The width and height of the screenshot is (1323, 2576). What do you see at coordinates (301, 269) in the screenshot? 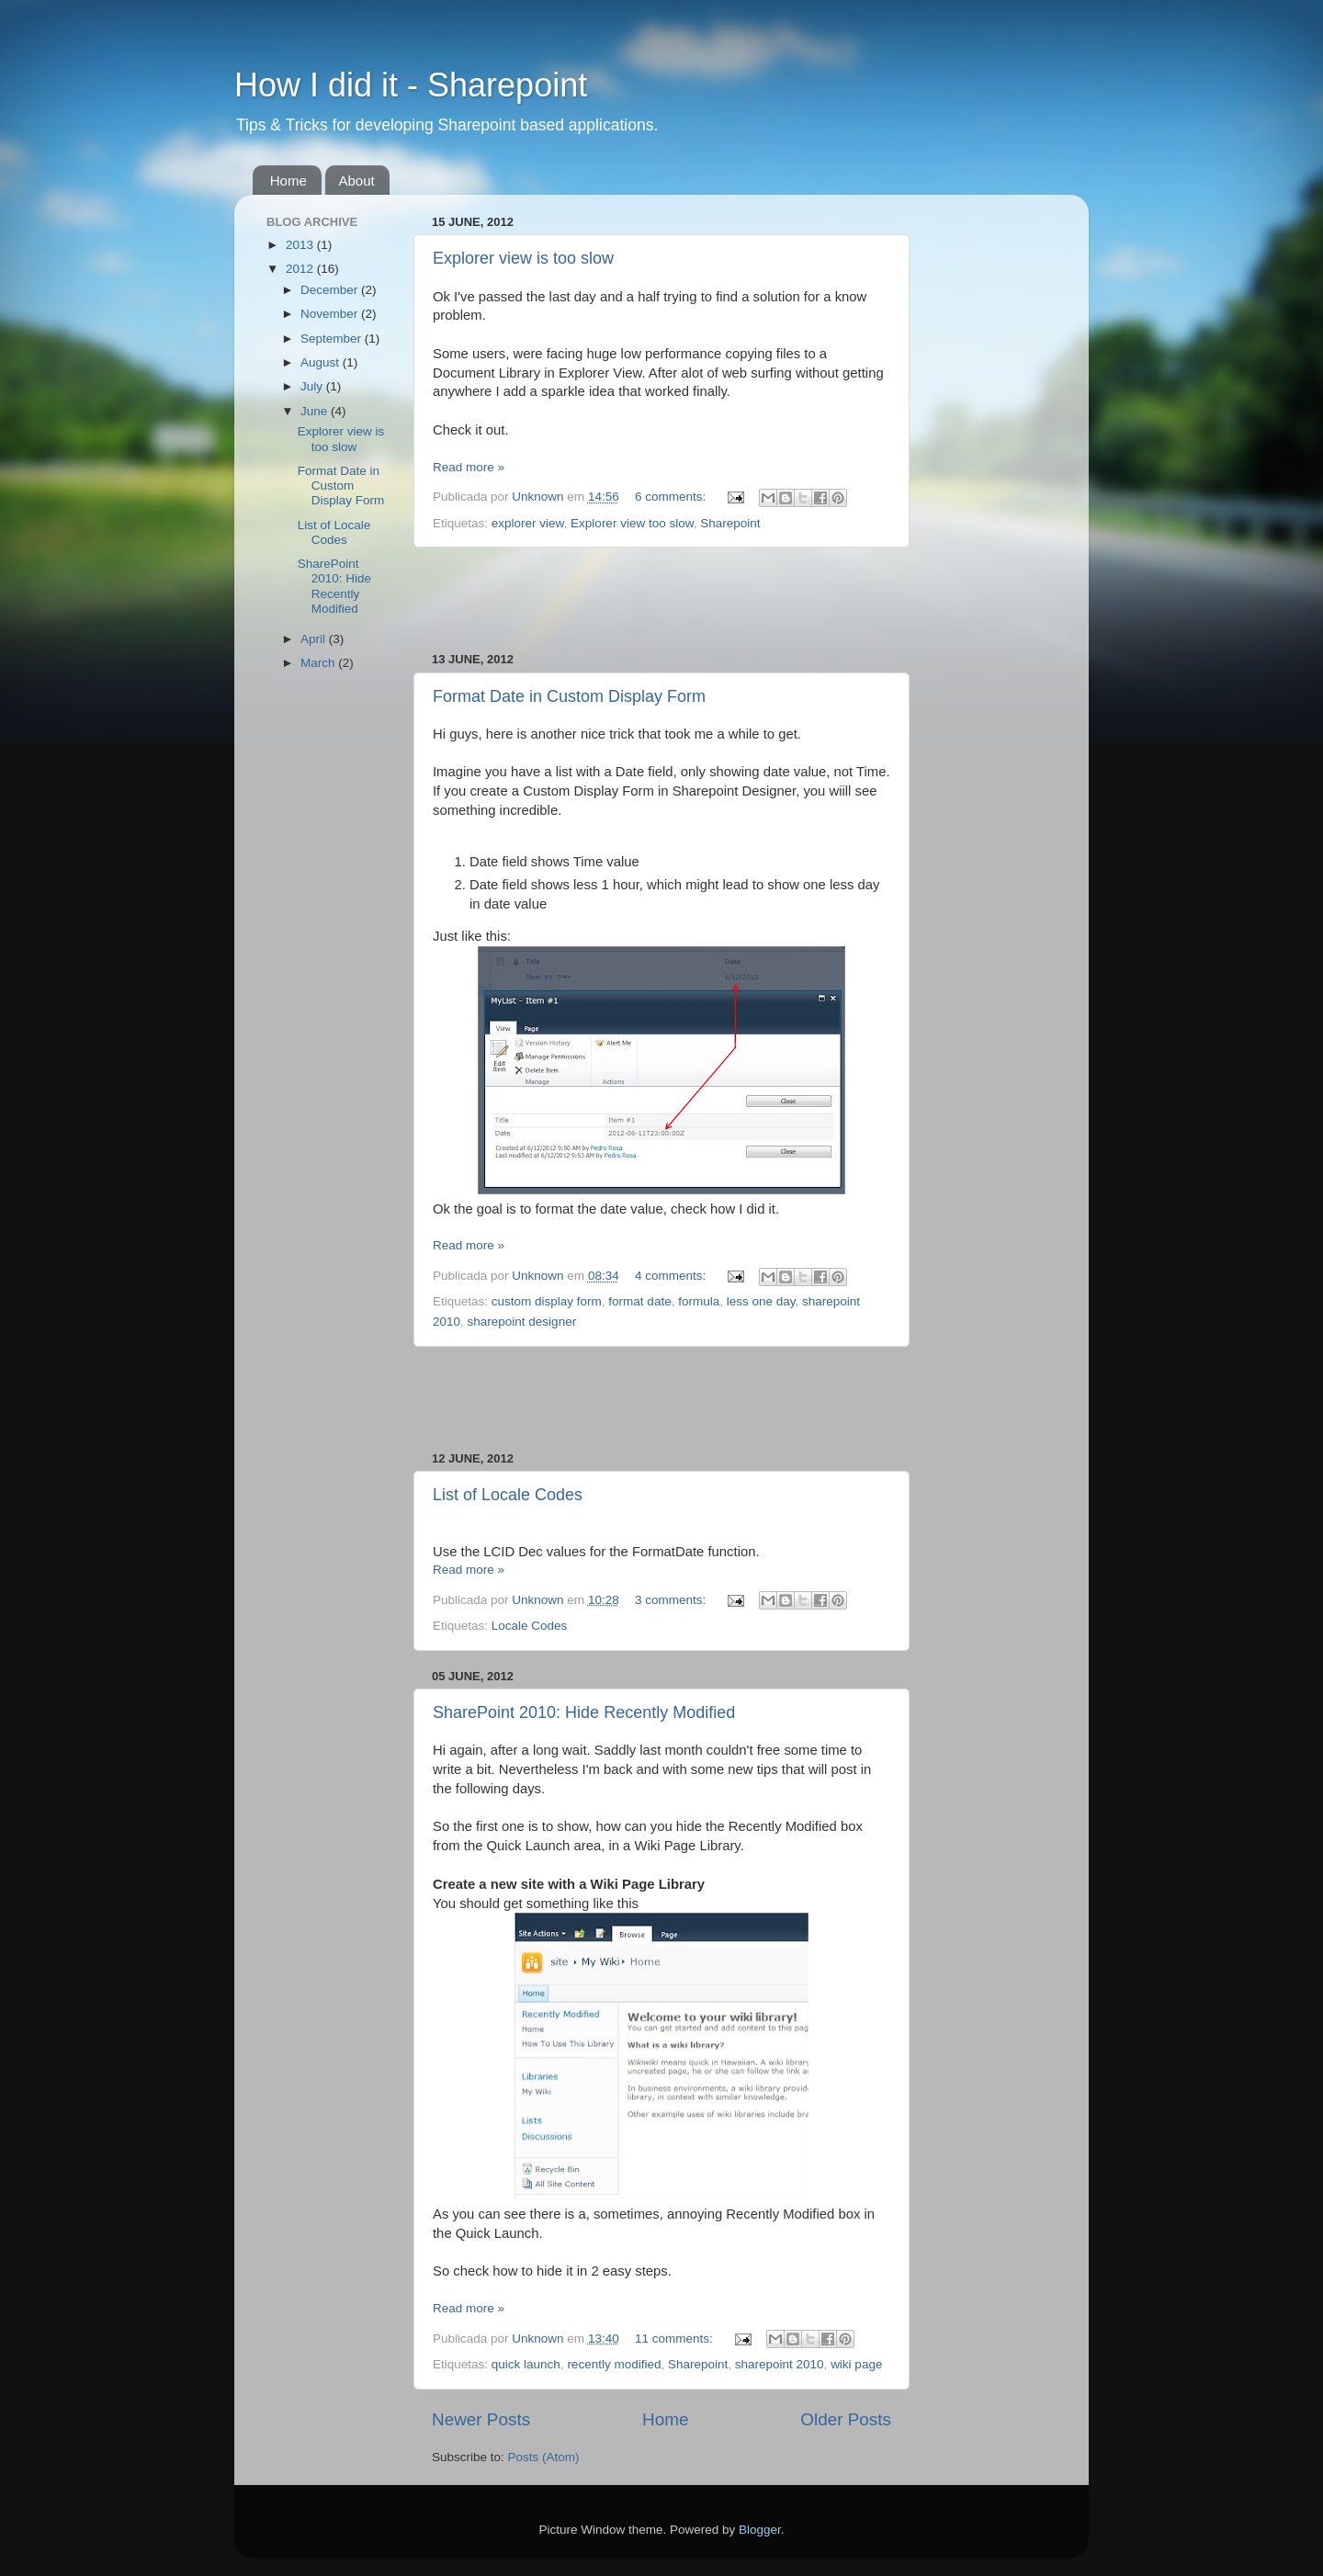
I see `2012` at bounding box center [301, 269].